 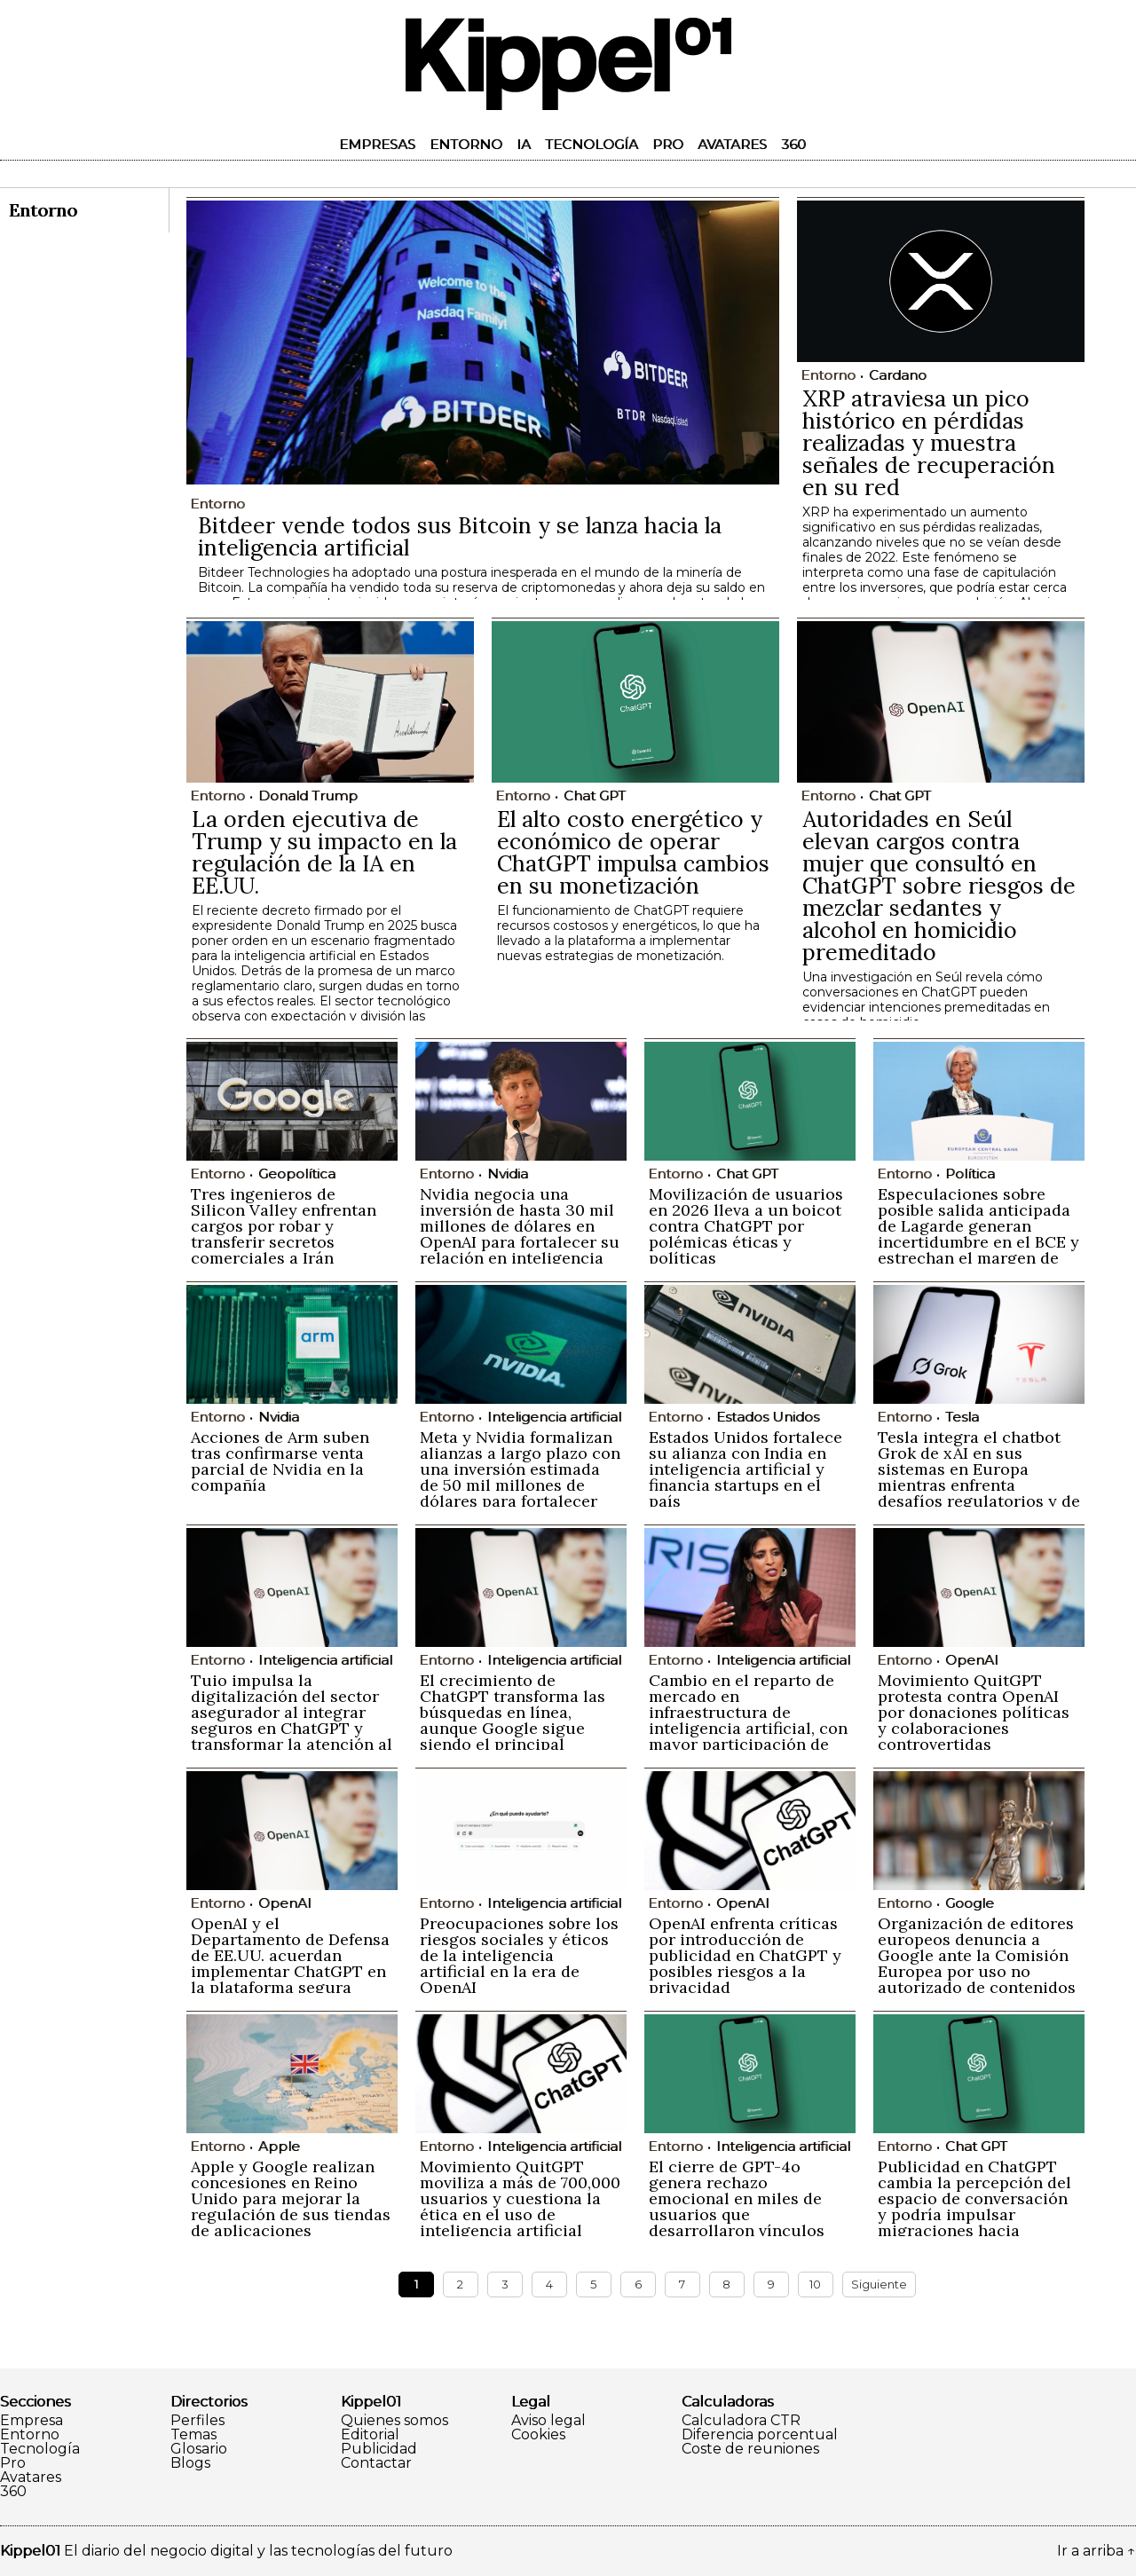 What do you see at coordinates (280, 1461) in the screenshot?
I see `Acciones de Arm suben tras confirmarse venta parcial de Nvidia en la compañía` at bounding box center [280, 1461].